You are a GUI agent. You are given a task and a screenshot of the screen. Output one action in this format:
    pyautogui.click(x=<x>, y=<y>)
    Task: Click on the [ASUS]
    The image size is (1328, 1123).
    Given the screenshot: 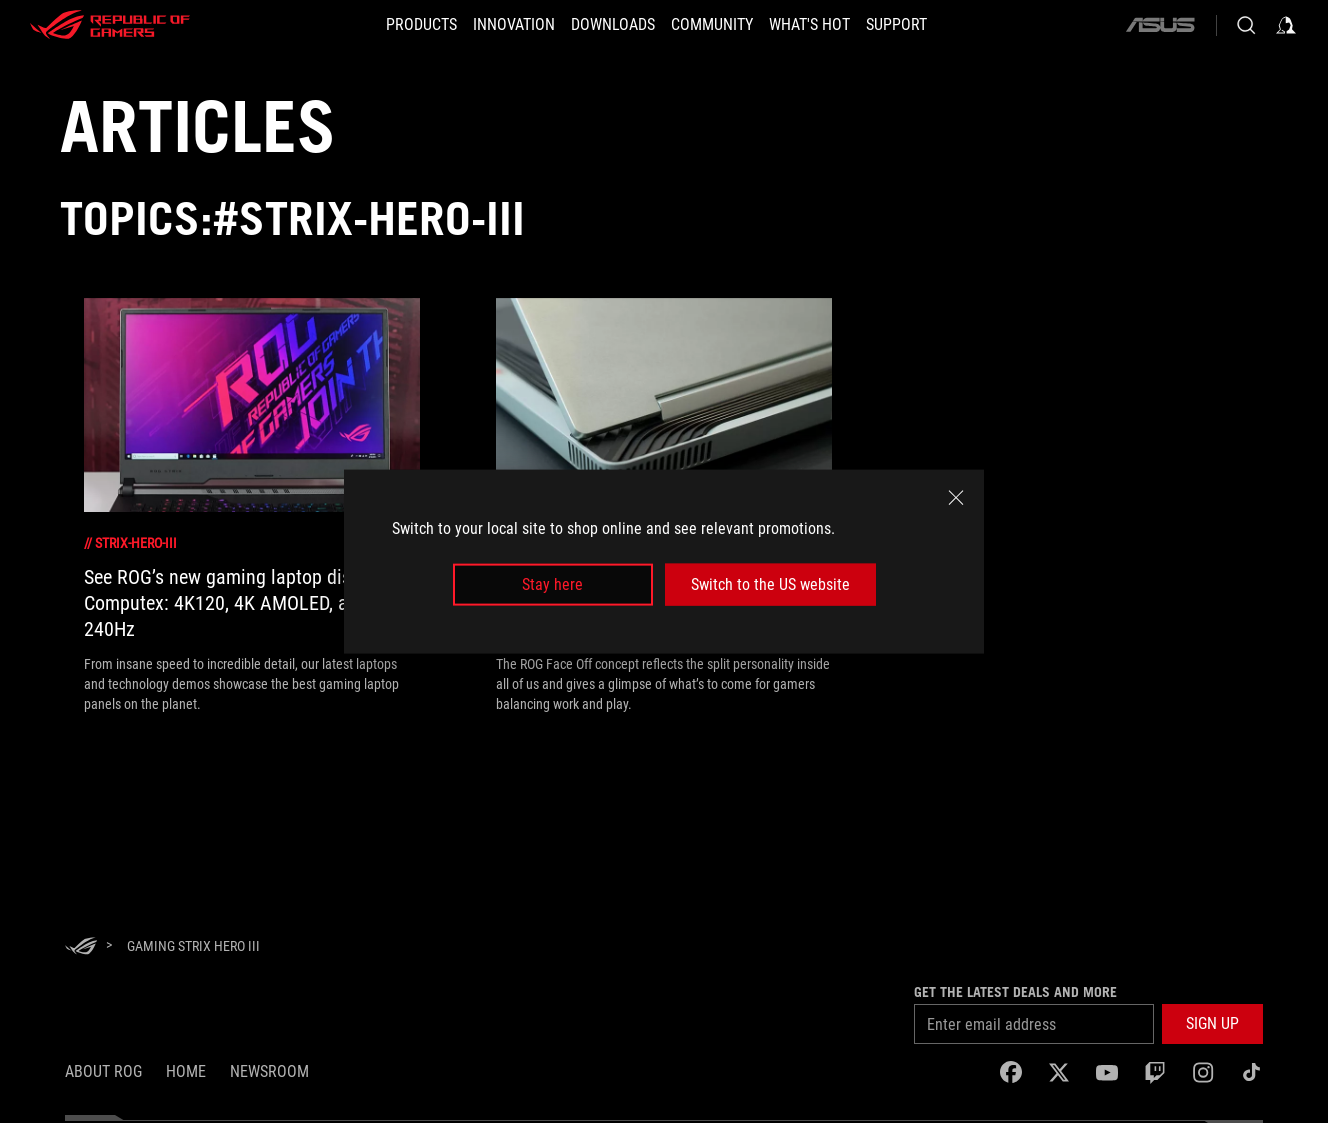 What is the action you would take?
    pyautogui.click(x=1160, y=25)
    